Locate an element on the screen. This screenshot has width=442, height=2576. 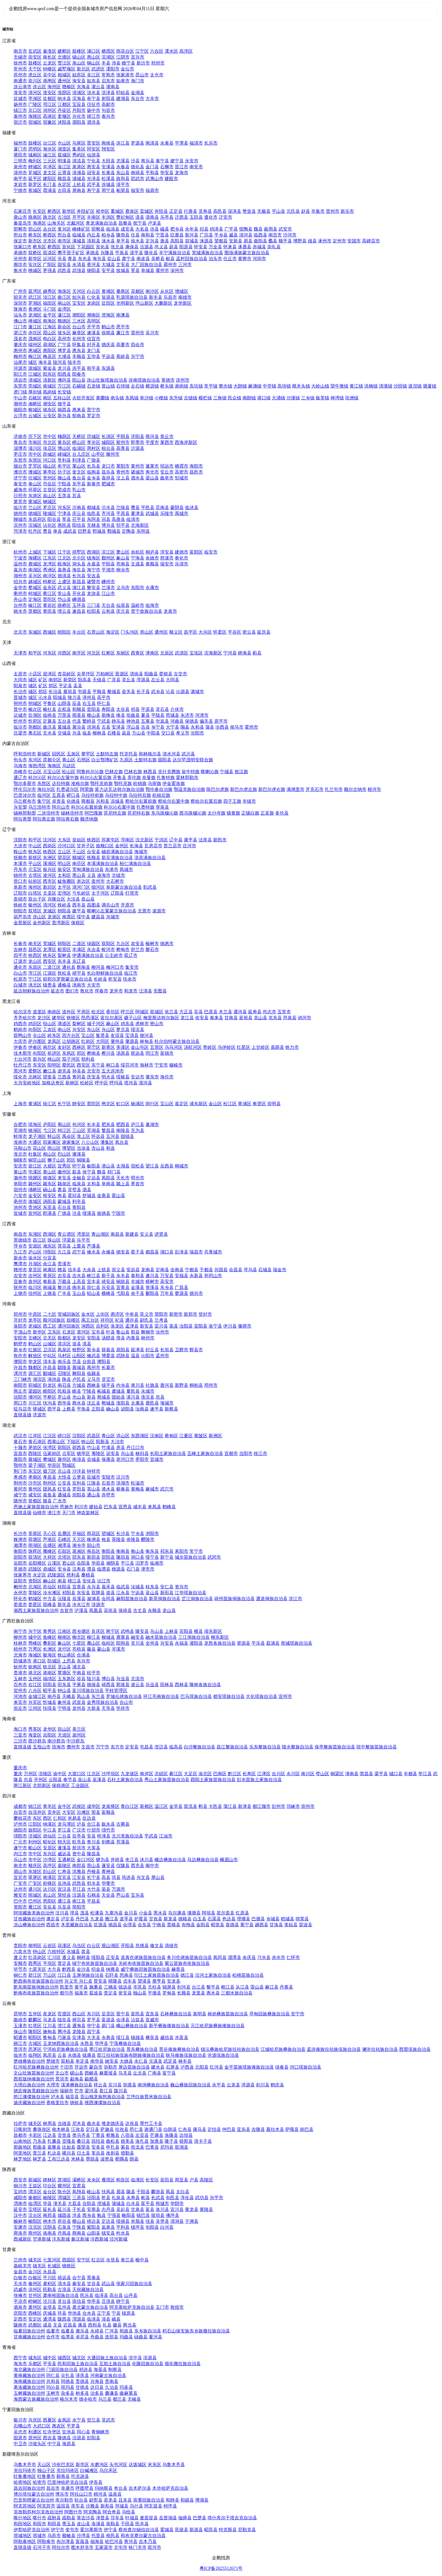
衡山县 is located at coordinates (137, 1551).